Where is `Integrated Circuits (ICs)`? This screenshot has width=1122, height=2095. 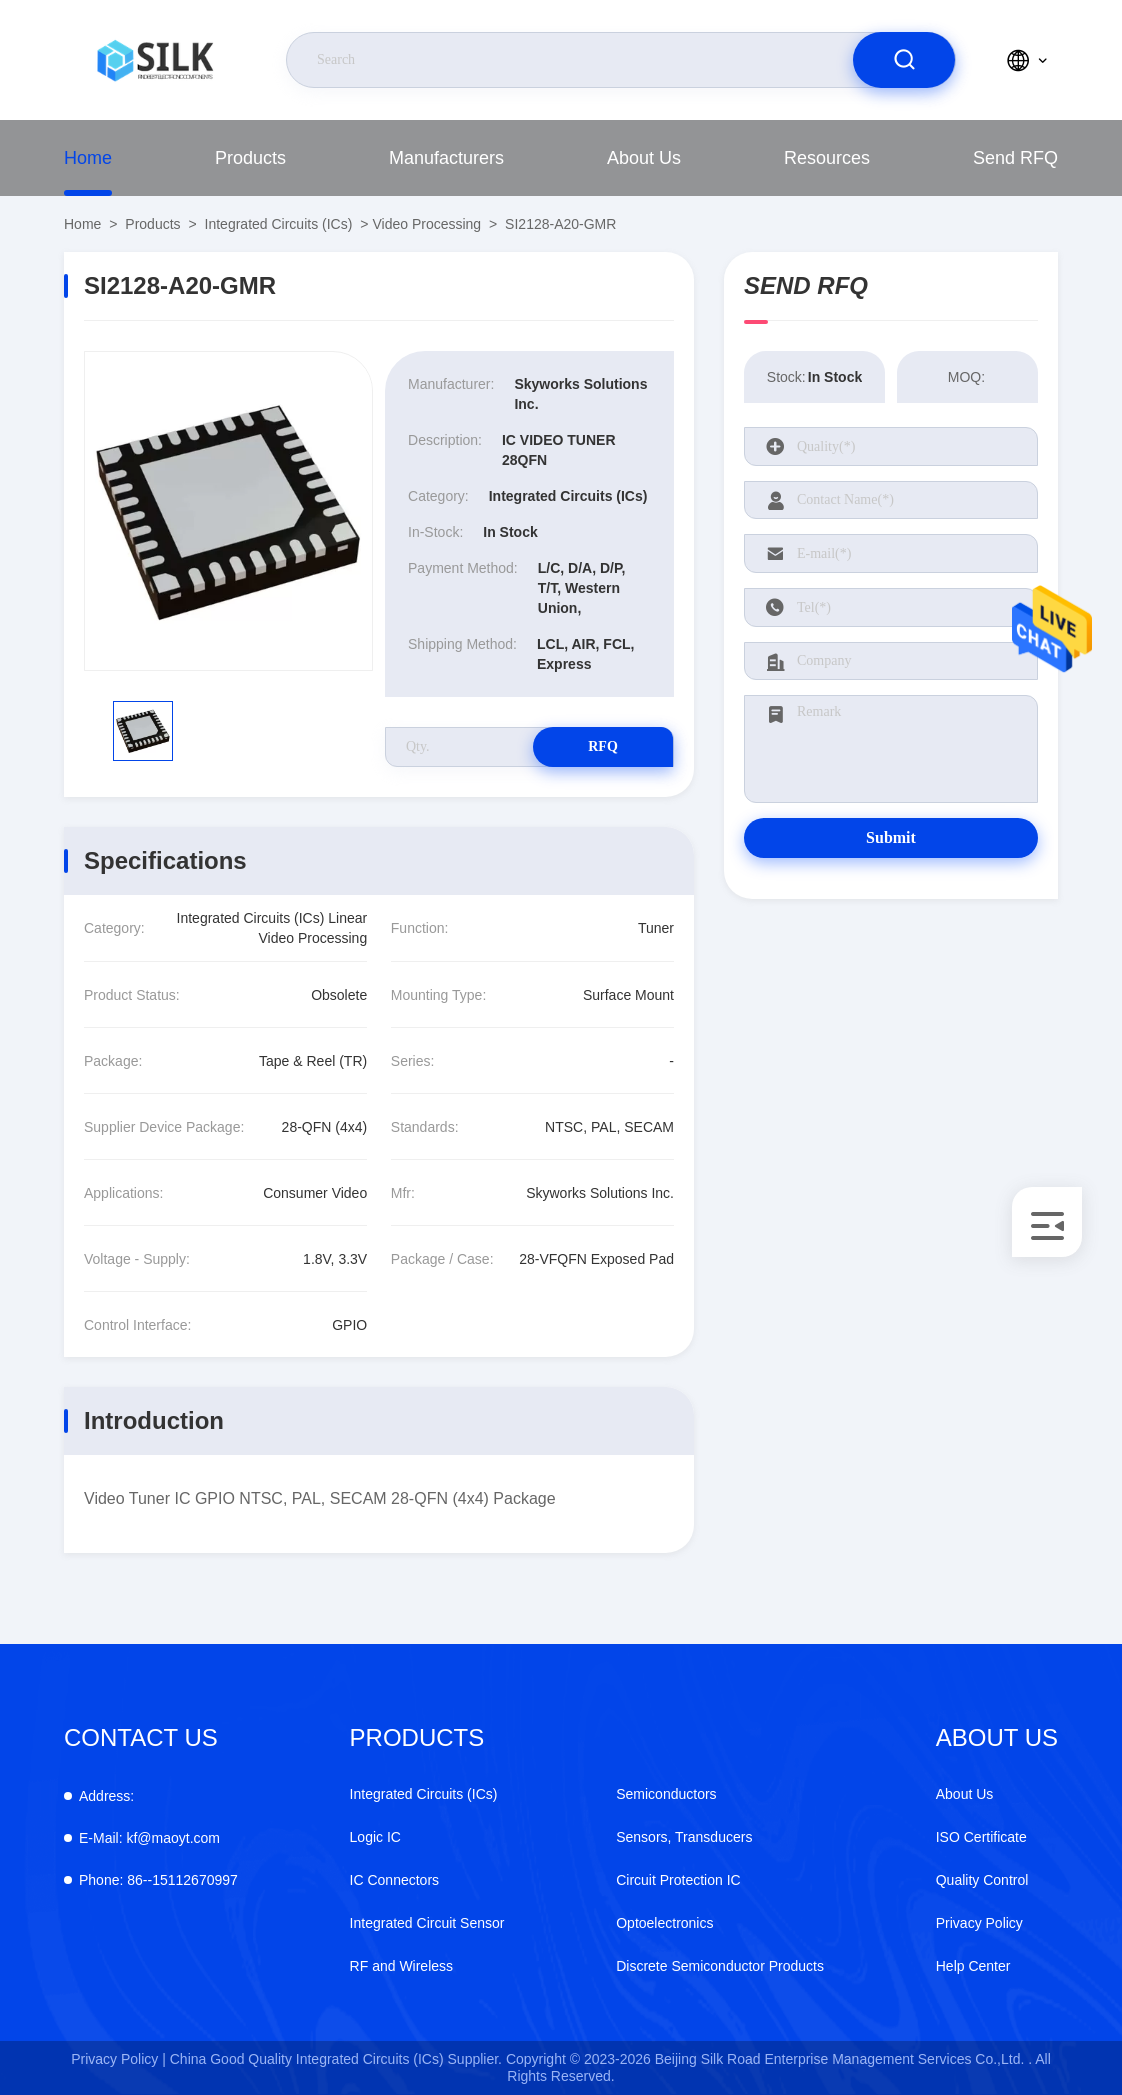
Integrated Circuits (ICs) is located at coordinates (279, 224).